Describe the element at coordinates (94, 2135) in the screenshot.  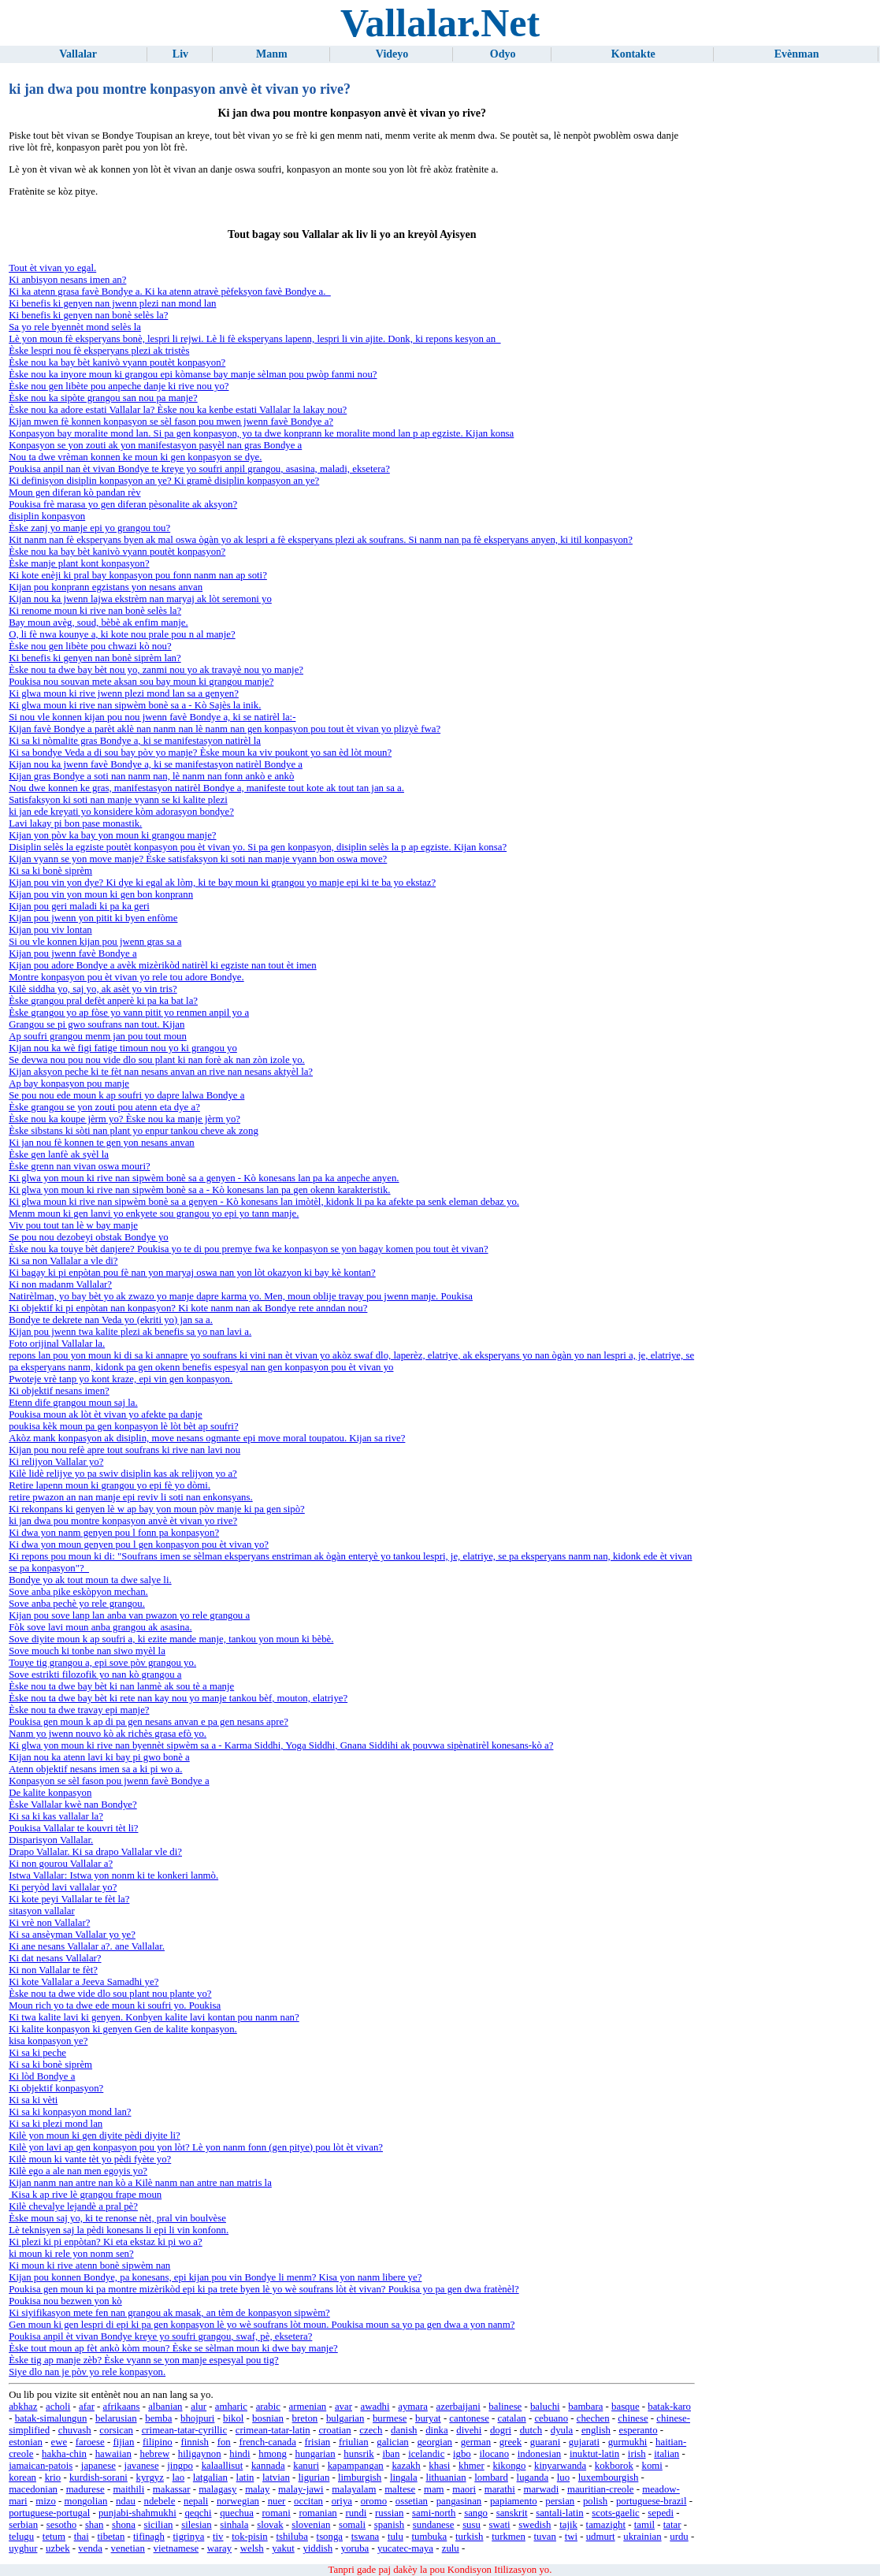
I see `Kilè yon moun ki gen diyite pèdi diyite li?` at that location.